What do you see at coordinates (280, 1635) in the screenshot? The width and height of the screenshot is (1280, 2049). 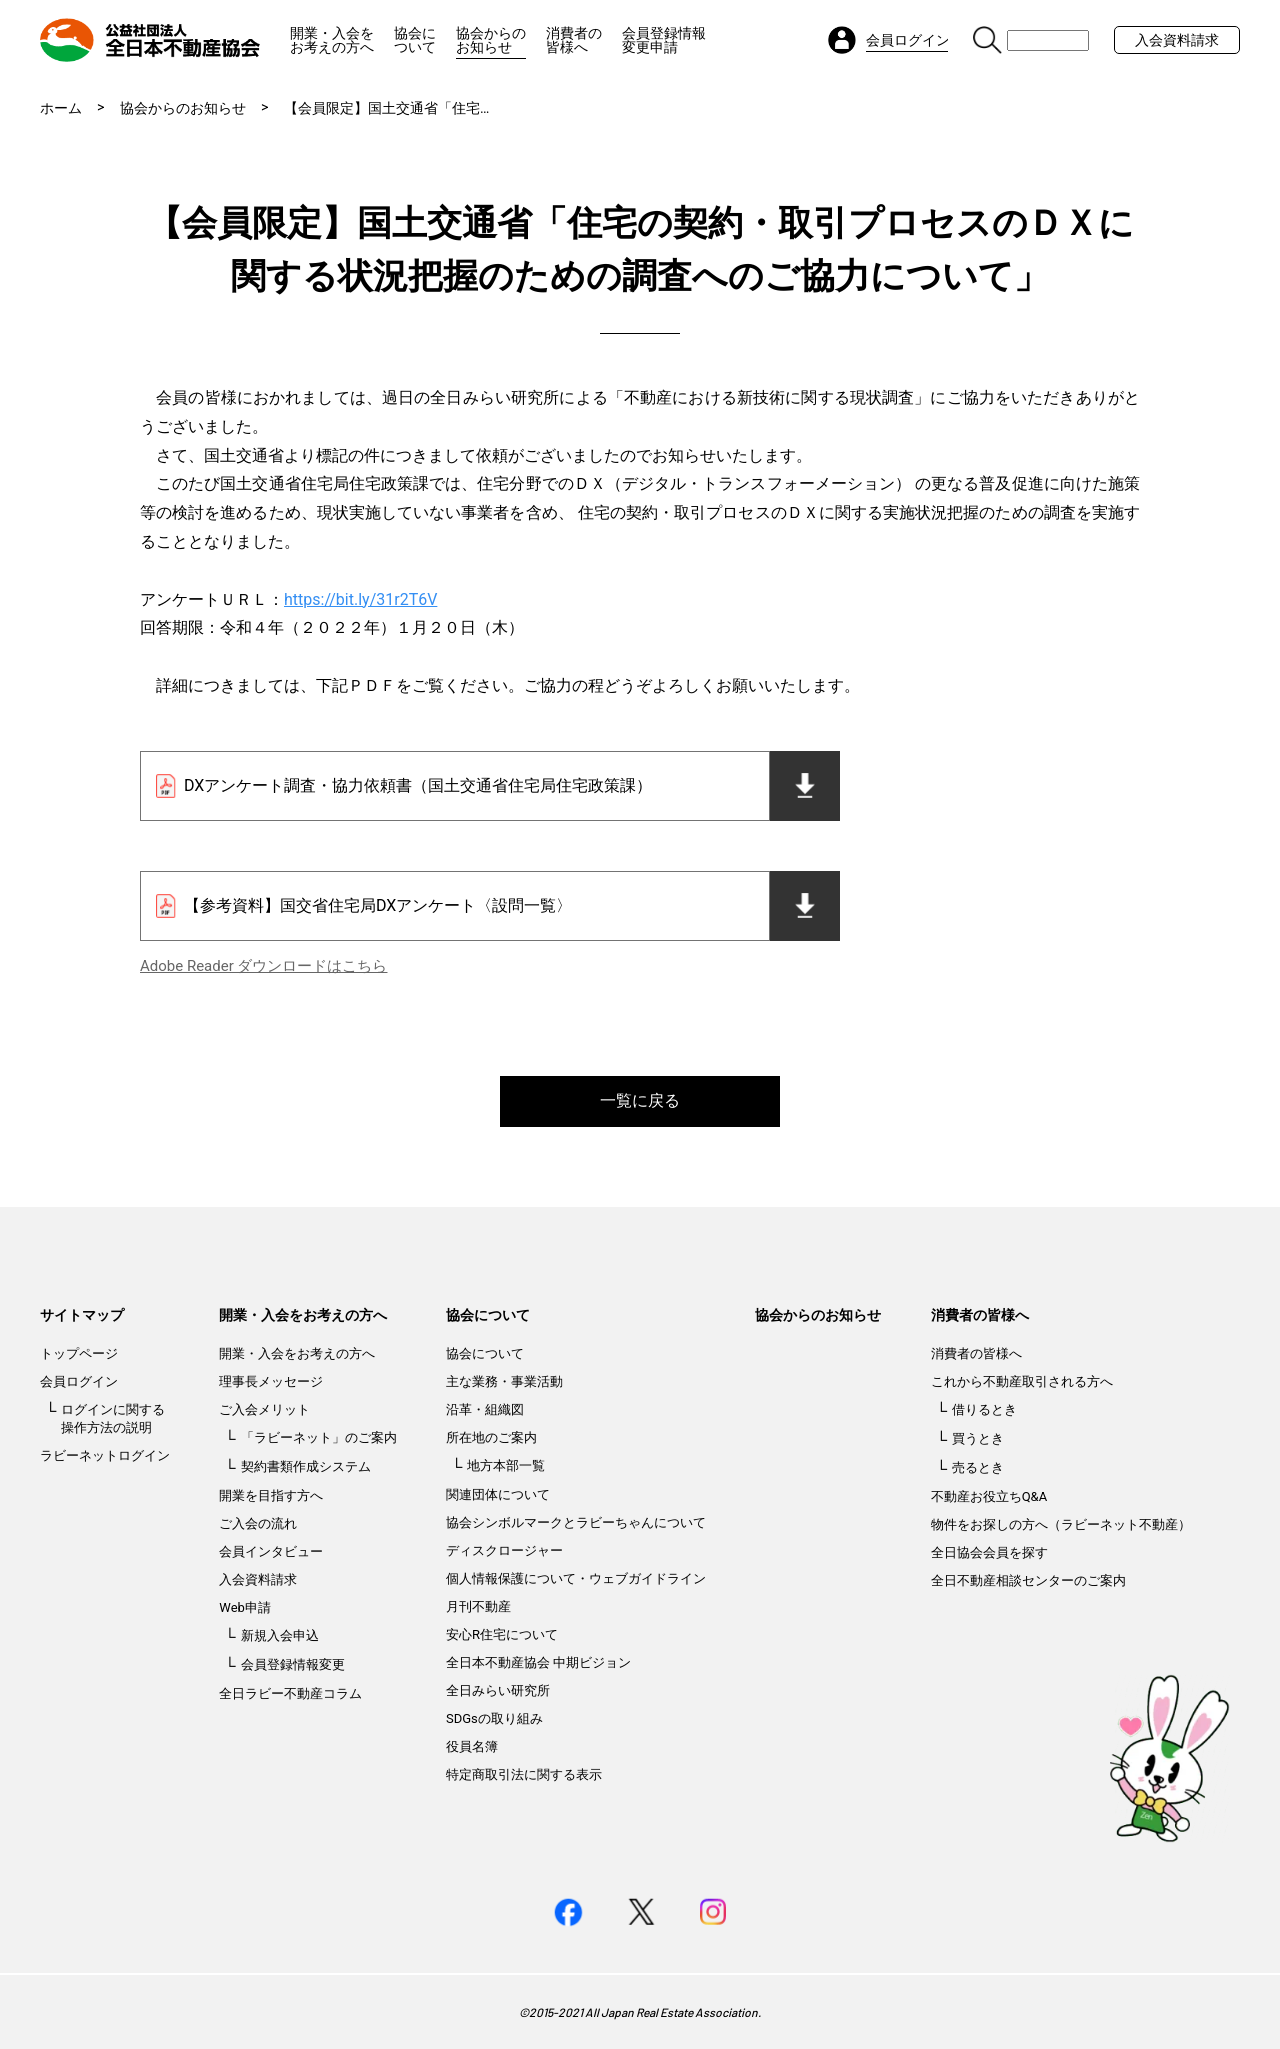 I see `新規入会申込` at bounding box center [280, 1635].